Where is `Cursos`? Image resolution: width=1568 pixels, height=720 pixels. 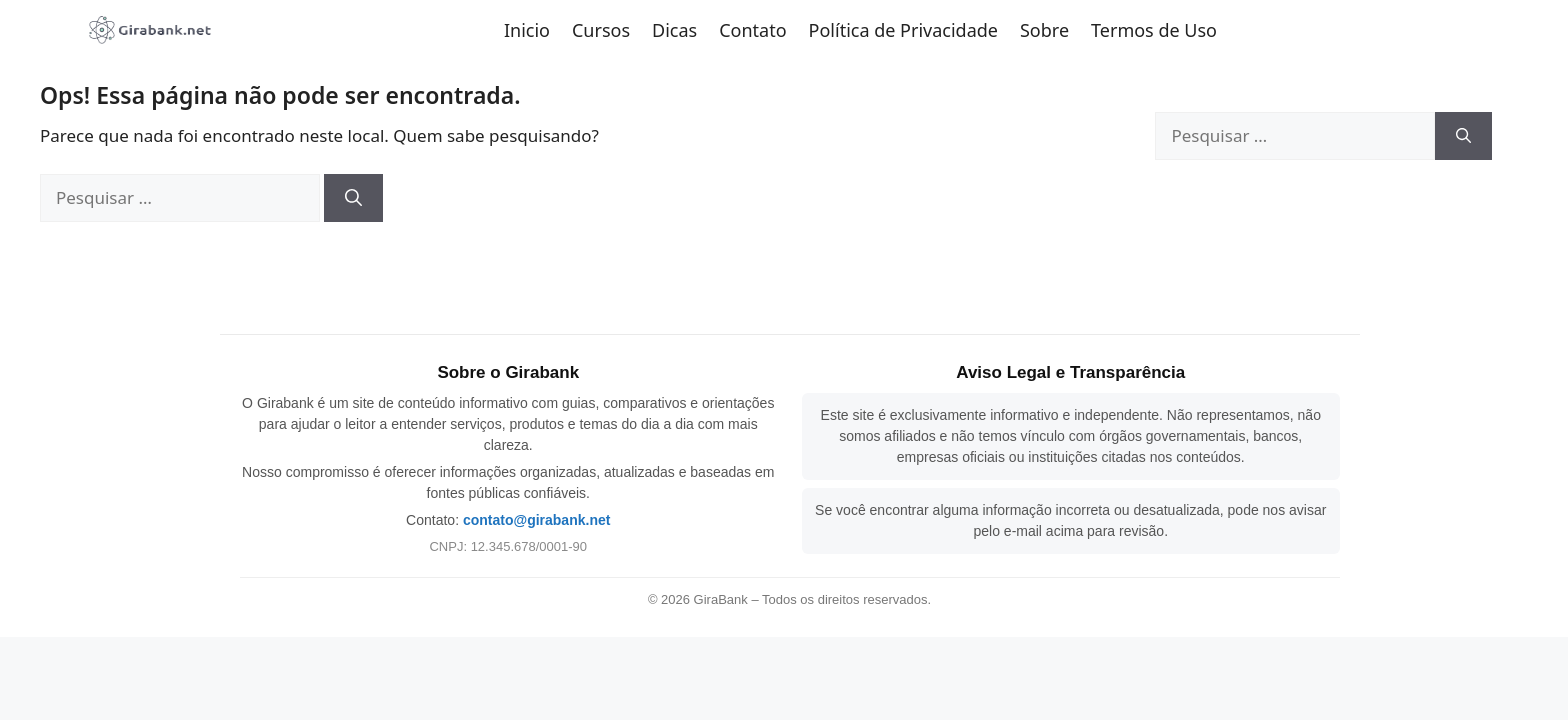
Cursos is located at coordinates (601, 30).